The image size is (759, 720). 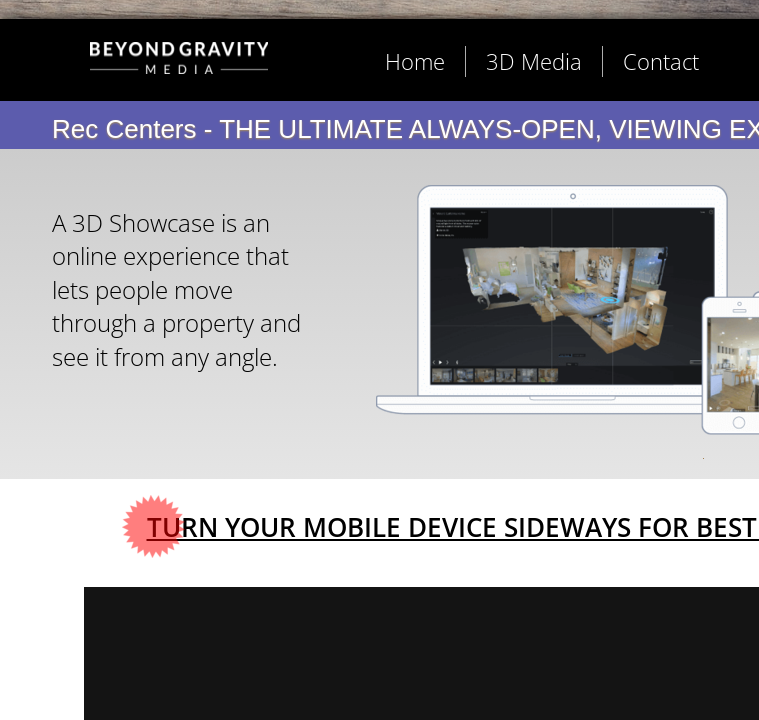 I want to click on Contact, so click(x=661, y=61).